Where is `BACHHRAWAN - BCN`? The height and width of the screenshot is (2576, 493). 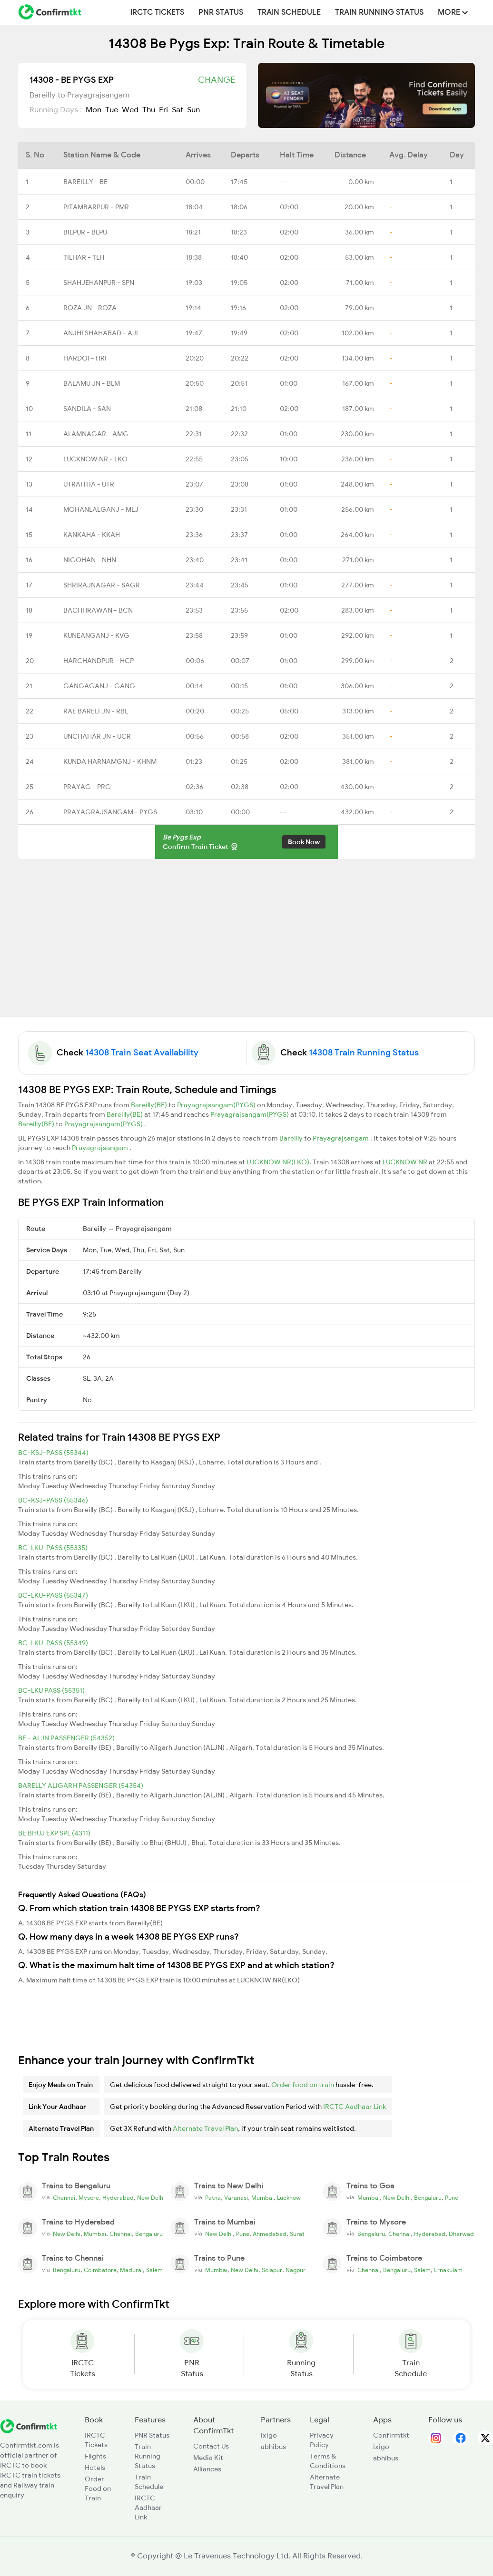 BACHHRAWAN - BCN is located at coordinates (98, 610).